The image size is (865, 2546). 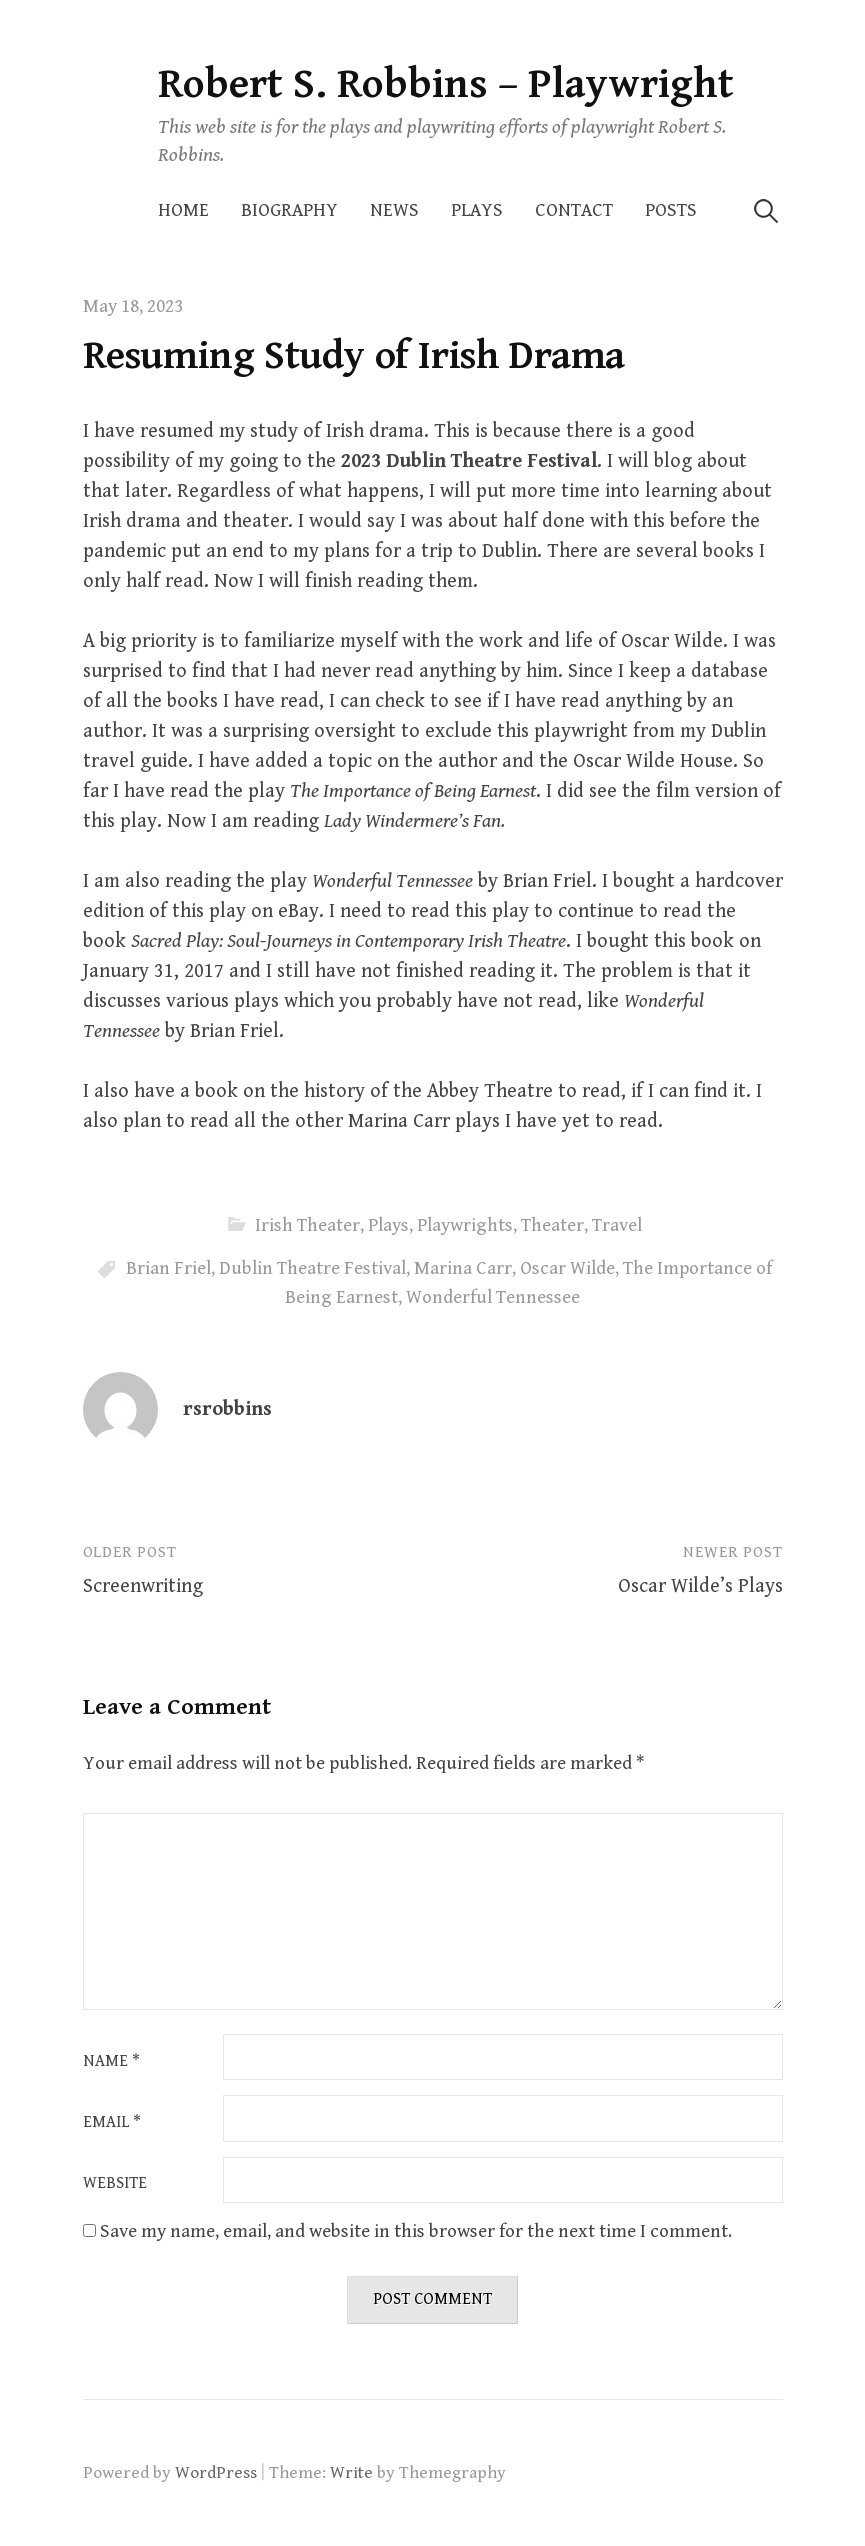 What do you see at coordinates (351, 2473) in the screenshot?
I see `Write` at bounding box center [351, 2473].